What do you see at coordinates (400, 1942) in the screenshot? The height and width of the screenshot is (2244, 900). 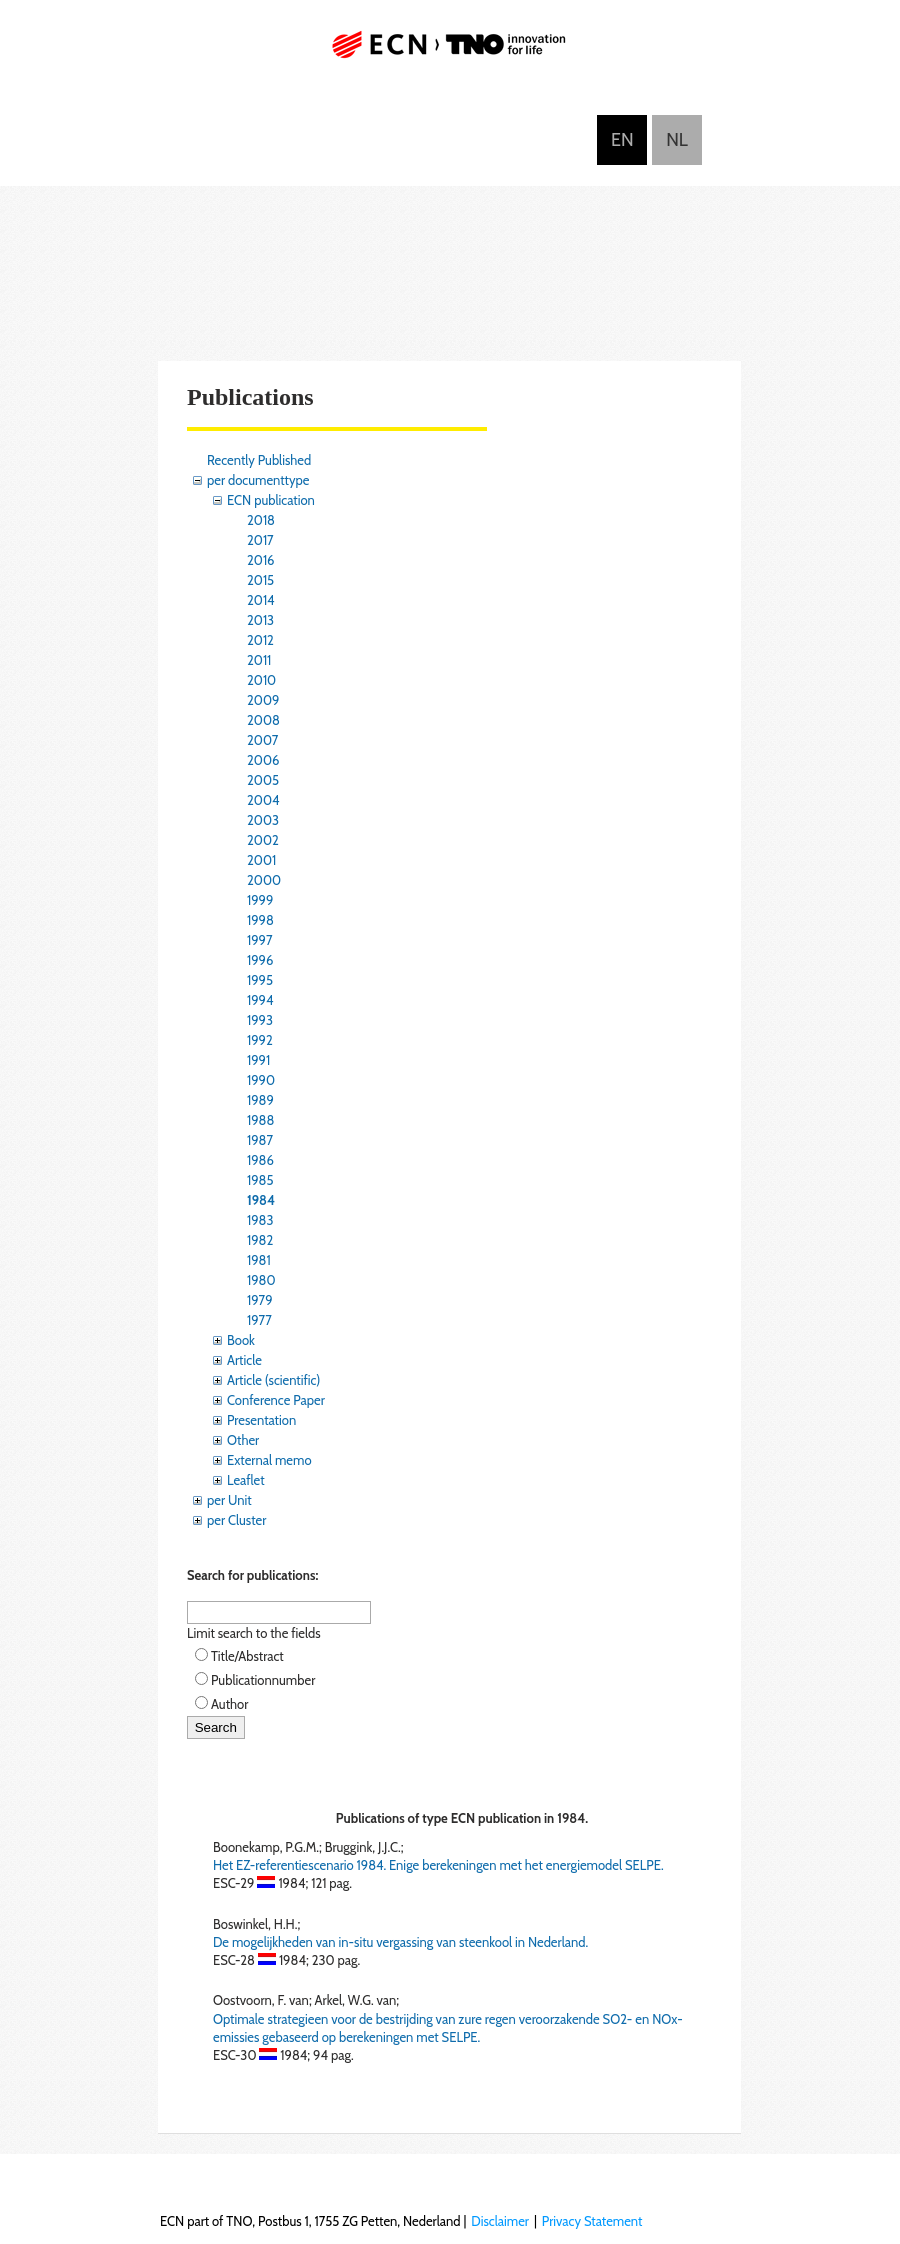 I see `De mogelijkheden van in-situ vergassing van steenkool in Nederland.` at bounding box center [400, 1942].